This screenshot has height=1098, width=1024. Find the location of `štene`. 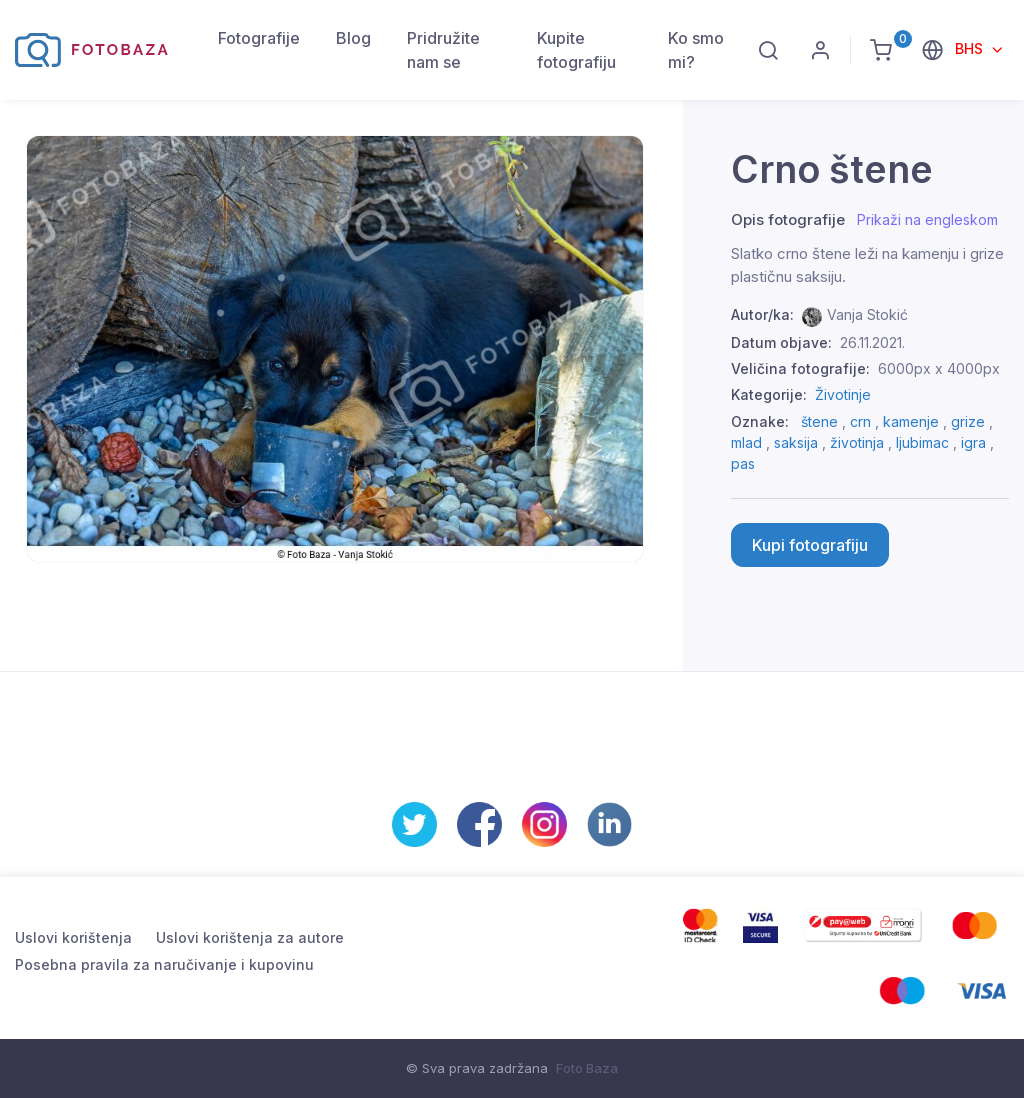

štene is located at coordinates (819, 421).